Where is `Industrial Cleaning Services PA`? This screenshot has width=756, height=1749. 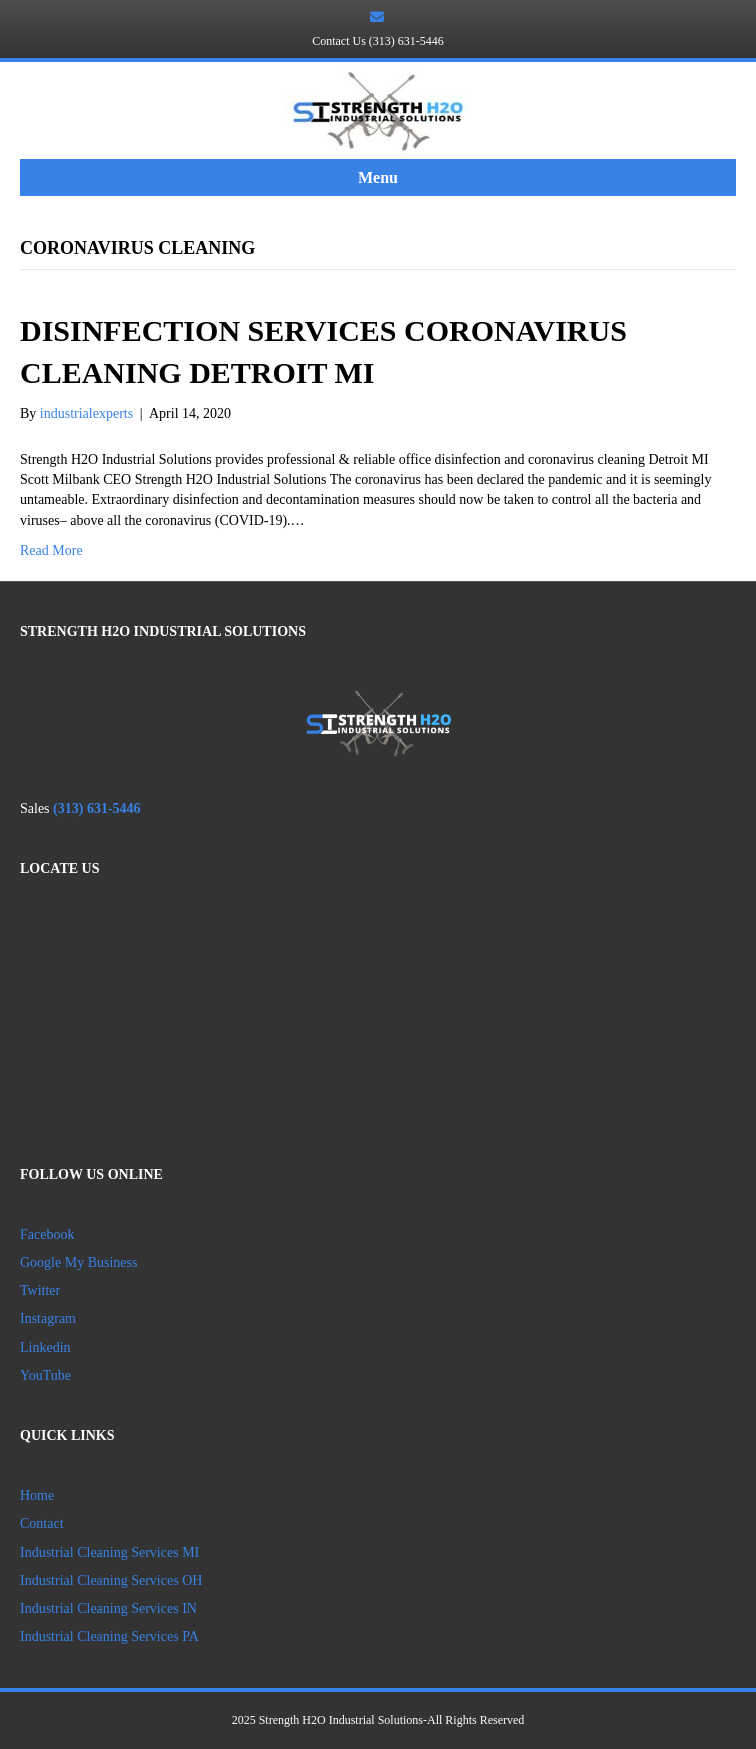 Industrial Cleaning Services PA is located at coordinates (109, 1636).